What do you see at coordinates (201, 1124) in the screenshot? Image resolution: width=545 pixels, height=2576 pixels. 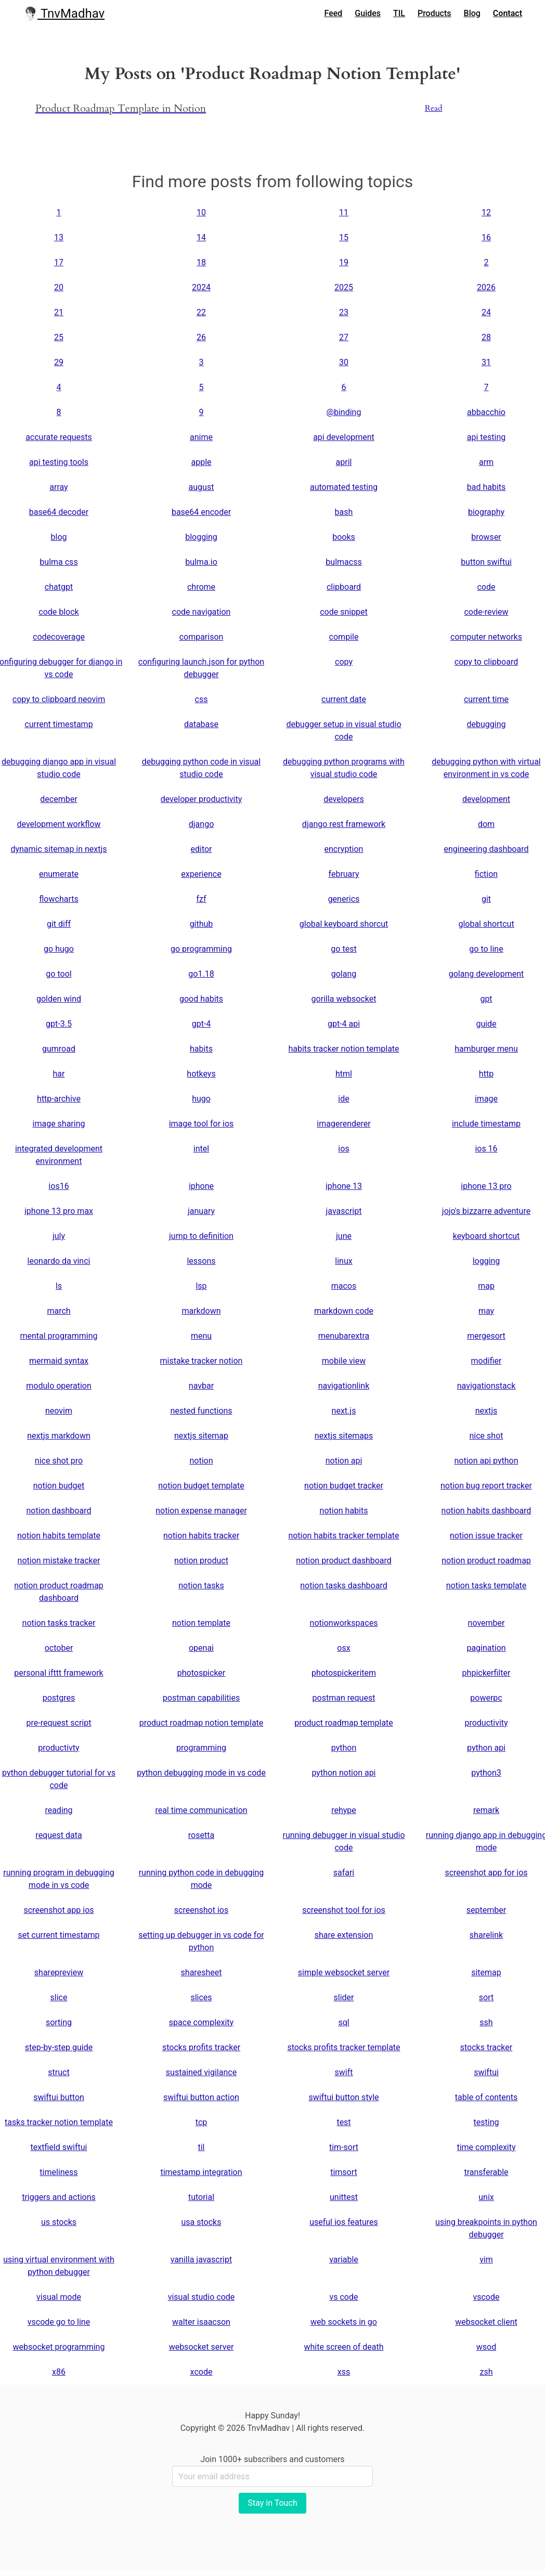 I see `image tool for ios` at bounding box center [201, 1124].